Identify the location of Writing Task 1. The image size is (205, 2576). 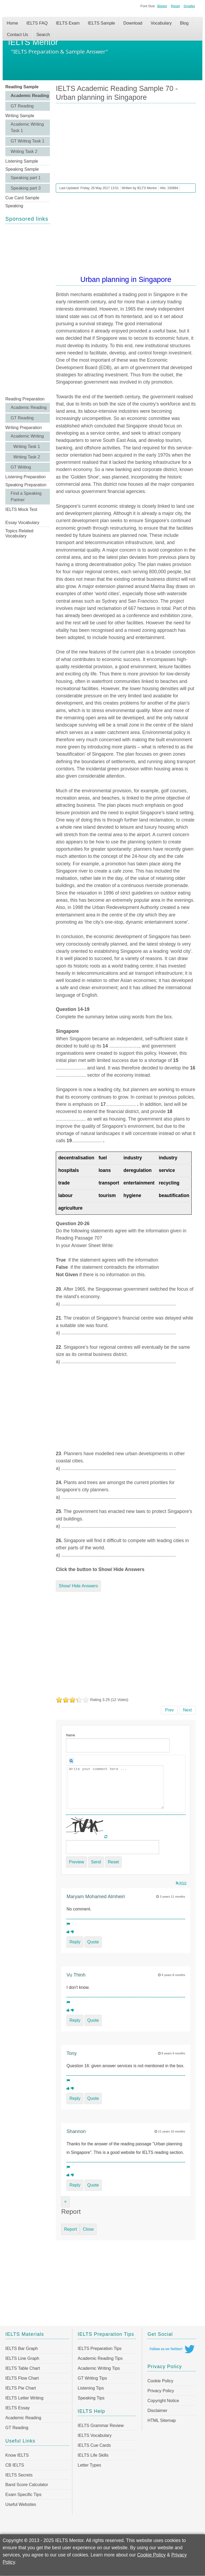
(26, 446).